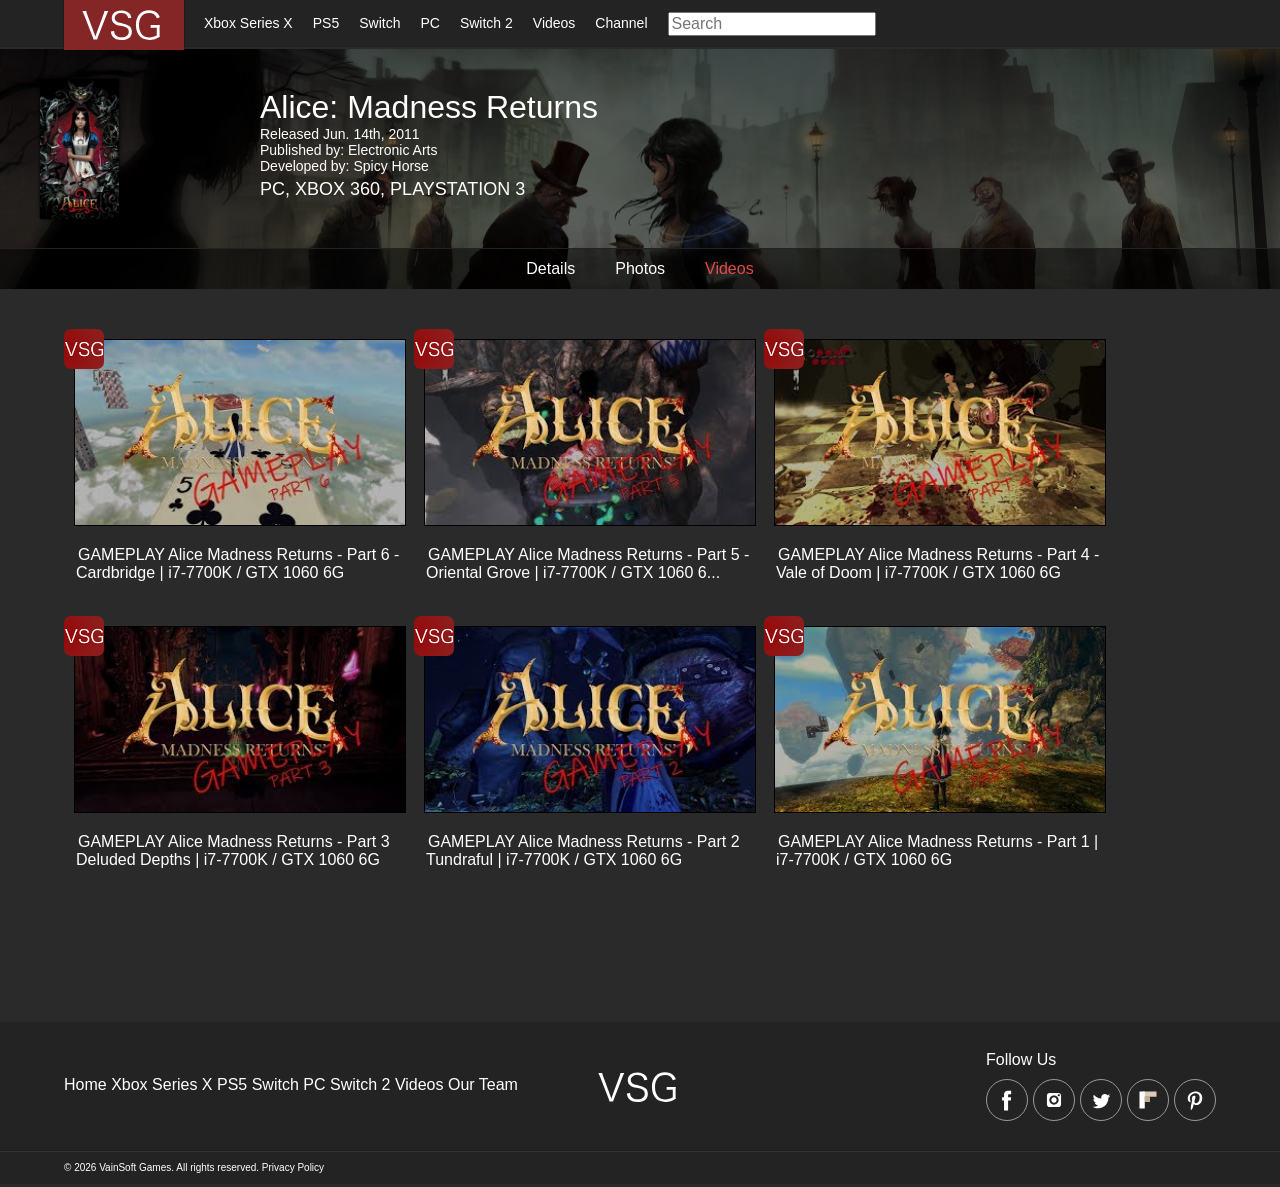 The image size is (1280, 1187). I want to click on GAMEPLAY Alice Madness Returns - Part 4 - Vale of Doom | i7-7700K / GTX 1060 6G, so click(937, 563).